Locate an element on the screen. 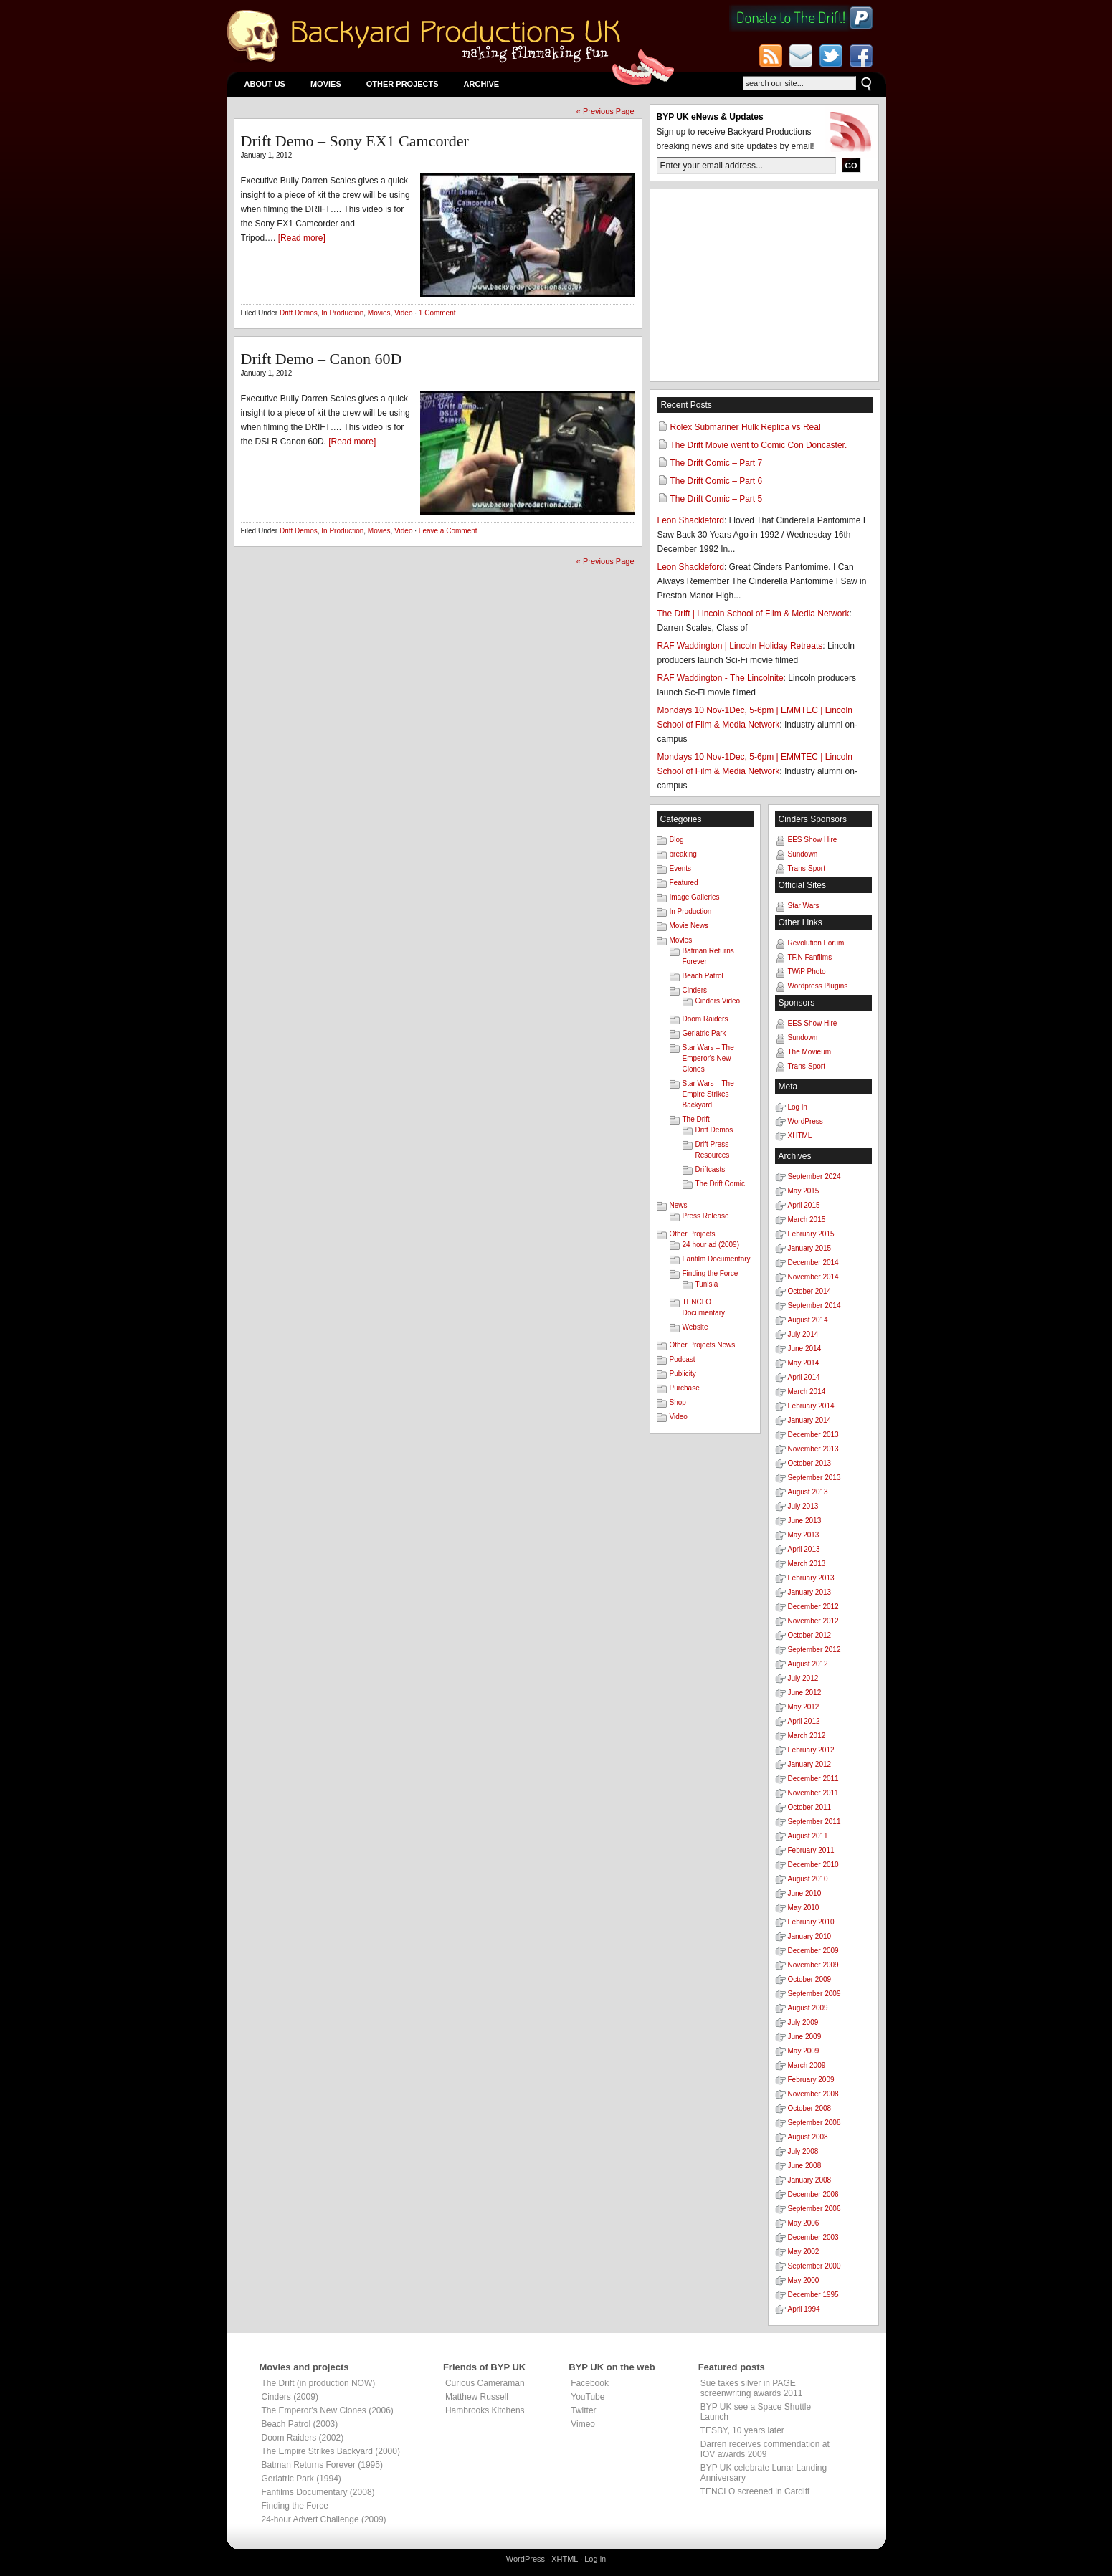  November 2008 is located at coordinates (813, 2094).